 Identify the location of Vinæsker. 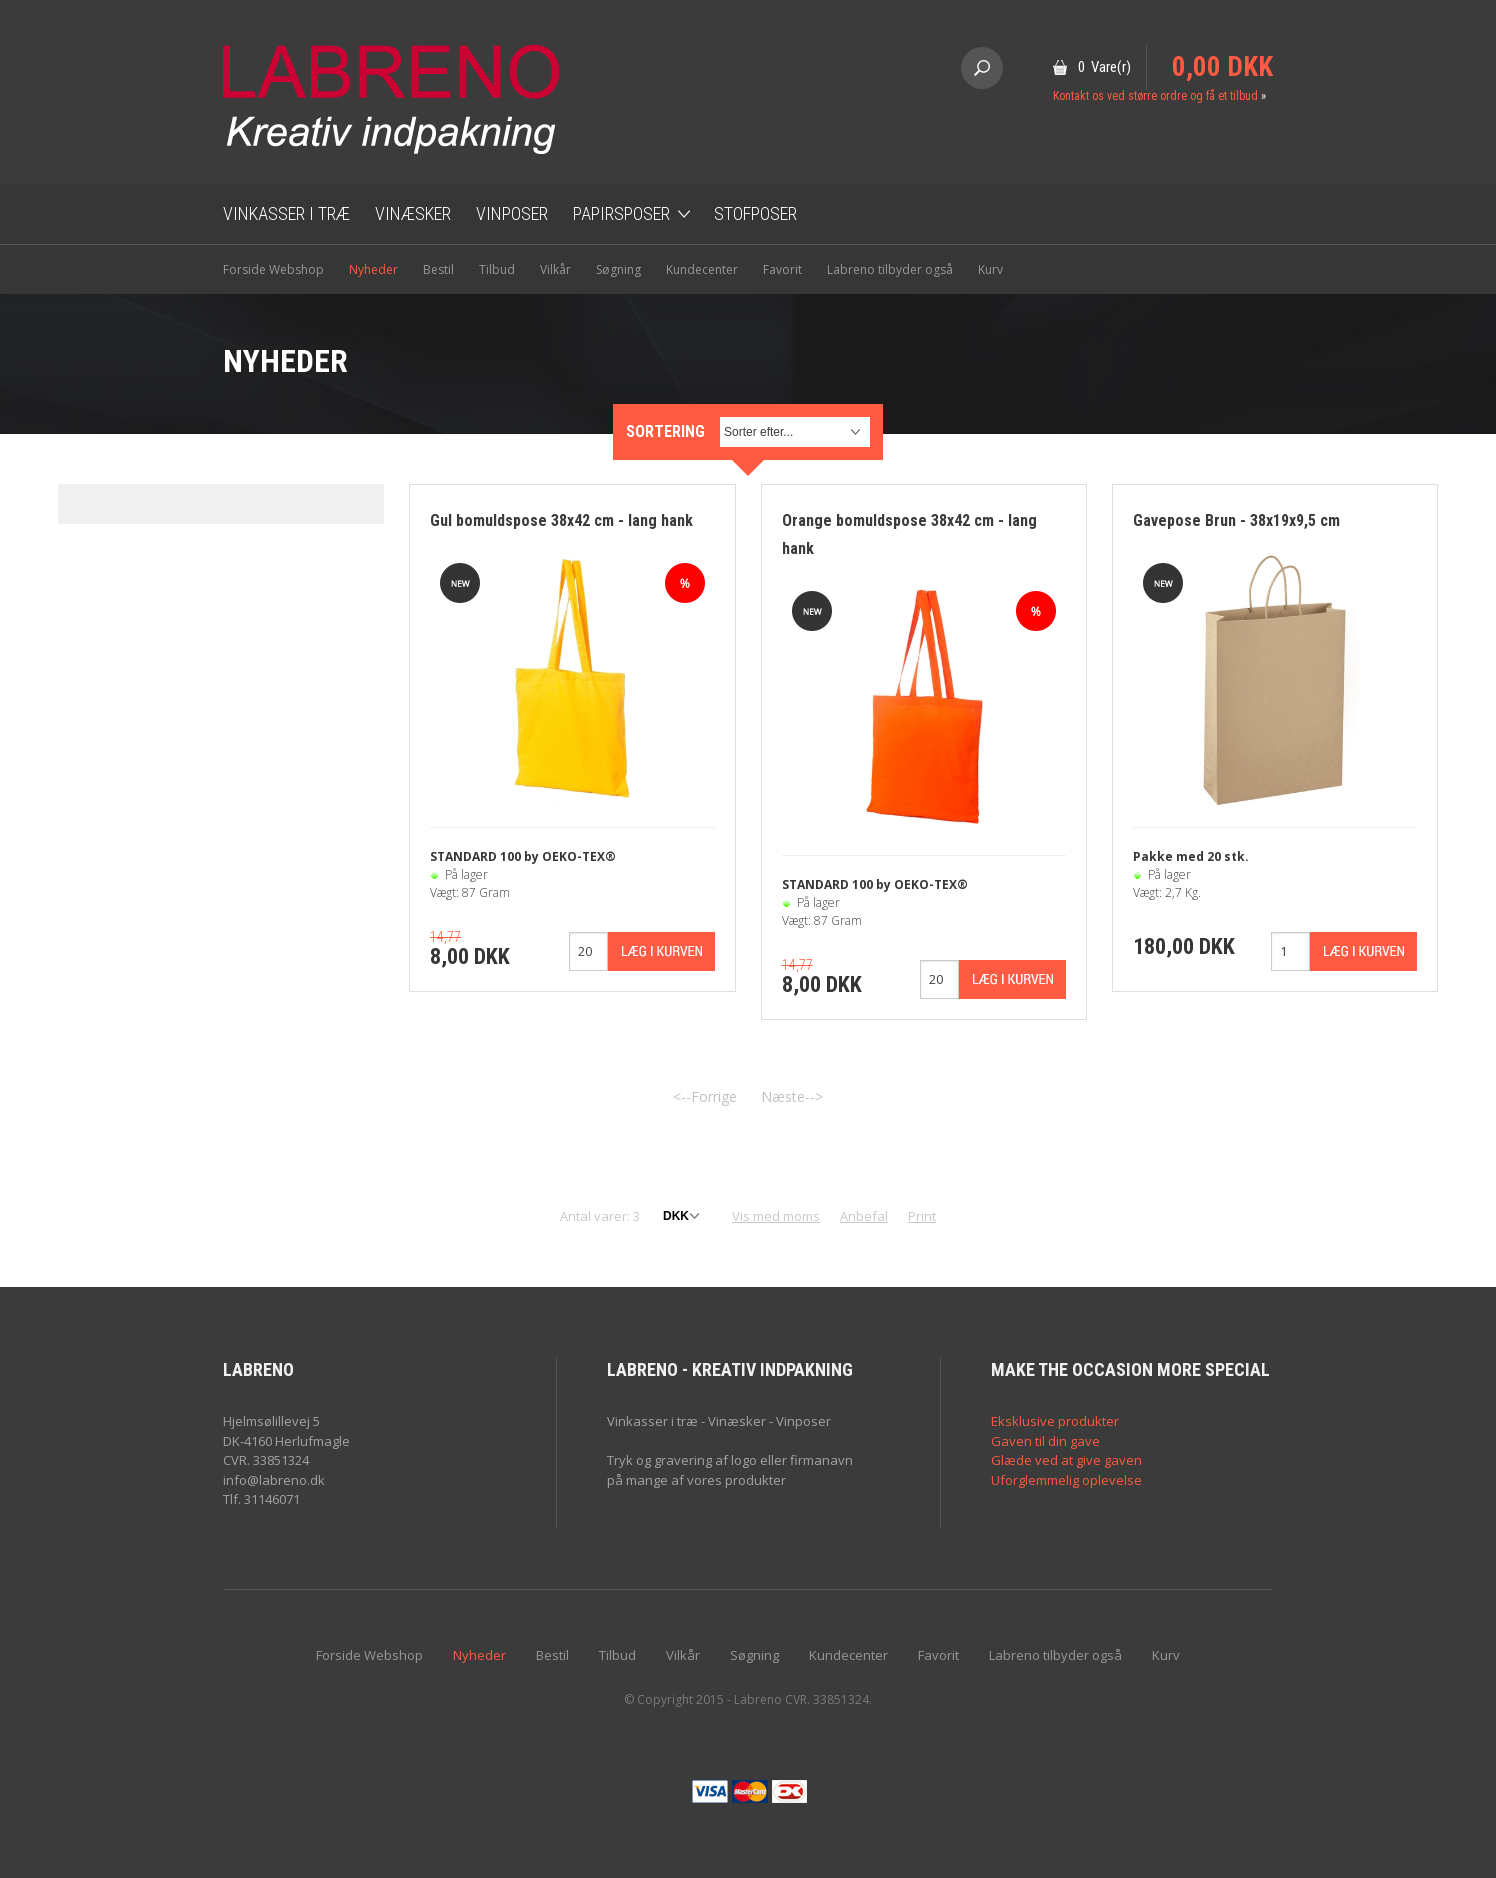
(413, 213).